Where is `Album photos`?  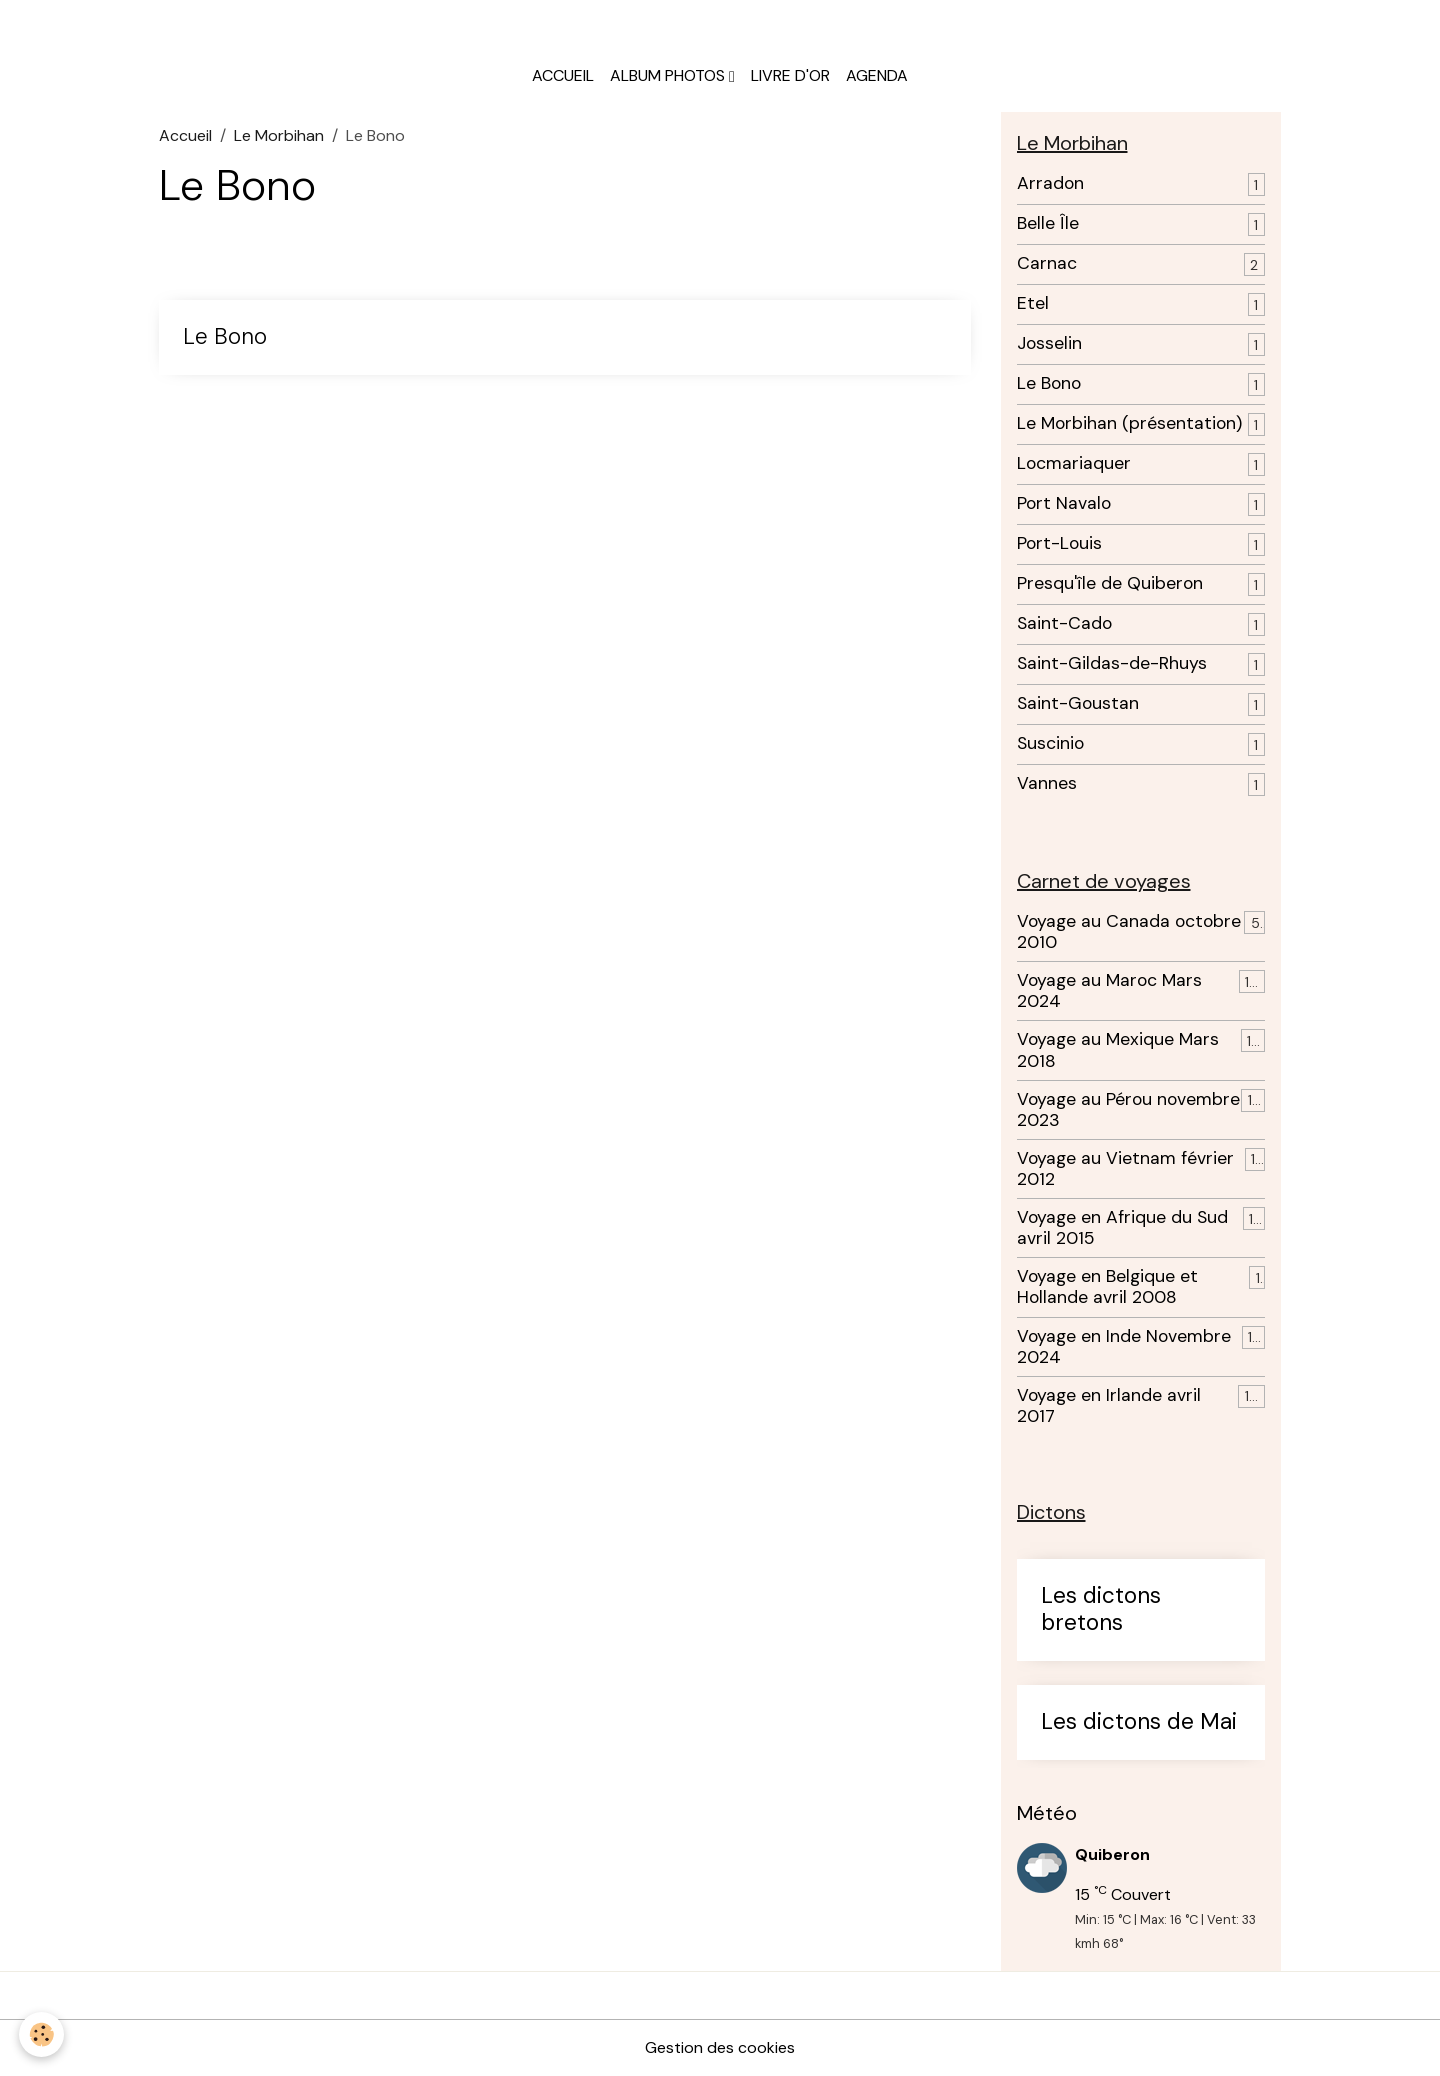 Album photos is located at coordinates (669, 75).